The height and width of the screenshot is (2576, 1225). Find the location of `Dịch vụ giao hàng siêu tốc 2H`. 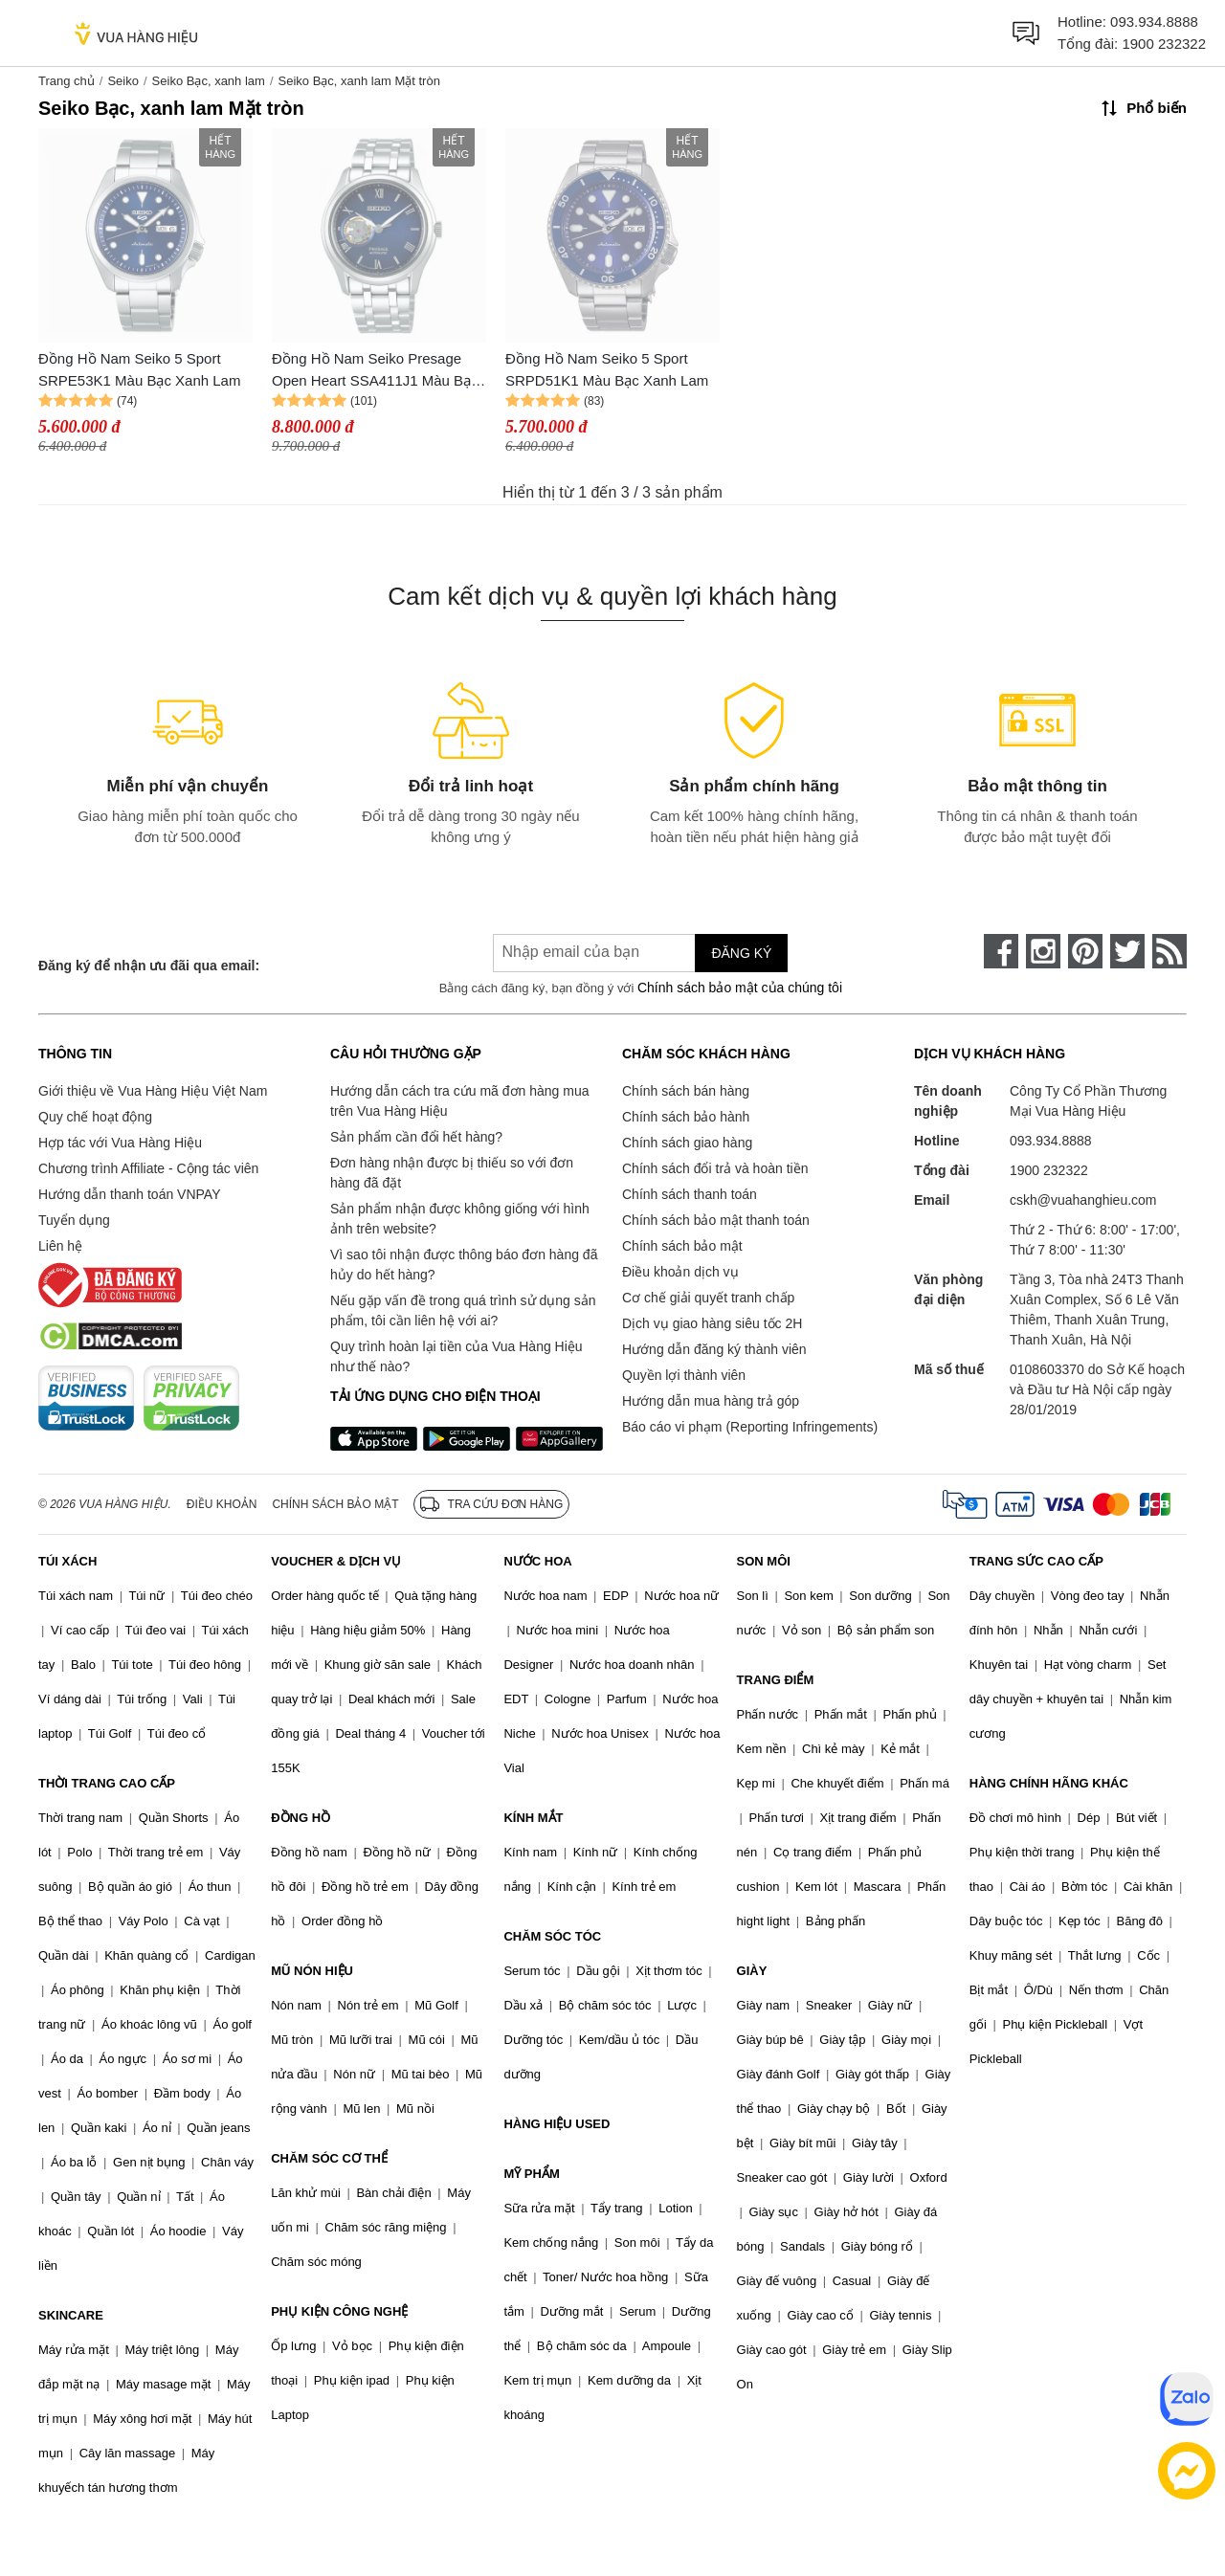

Dịch vụ giao hàng siêu tốc 2H is located at coordinates (712, 1323).